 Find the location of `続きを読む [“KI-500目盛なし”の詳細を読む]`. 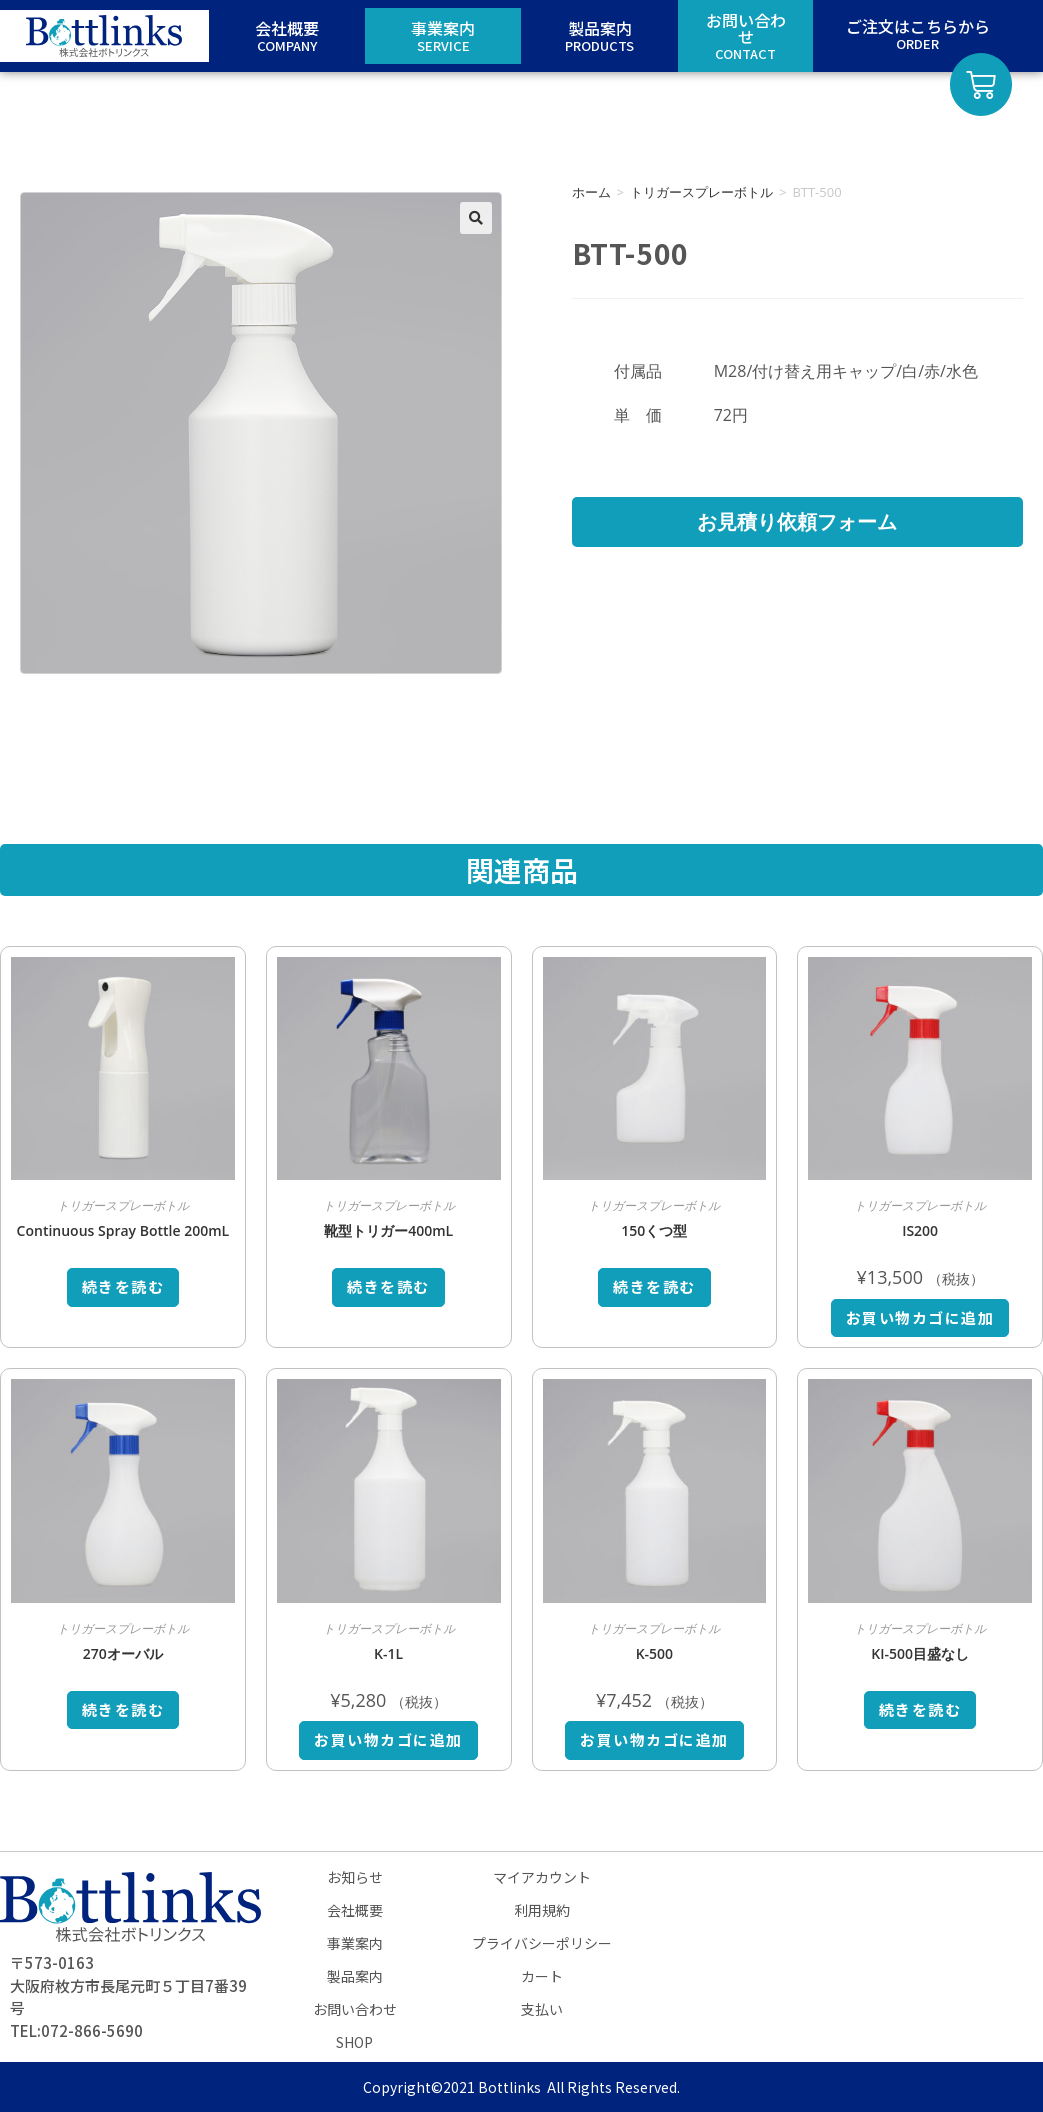

続きを読む [“KI-500目盛なし”の詳細を読む] is located at coordinates (920, 1709).